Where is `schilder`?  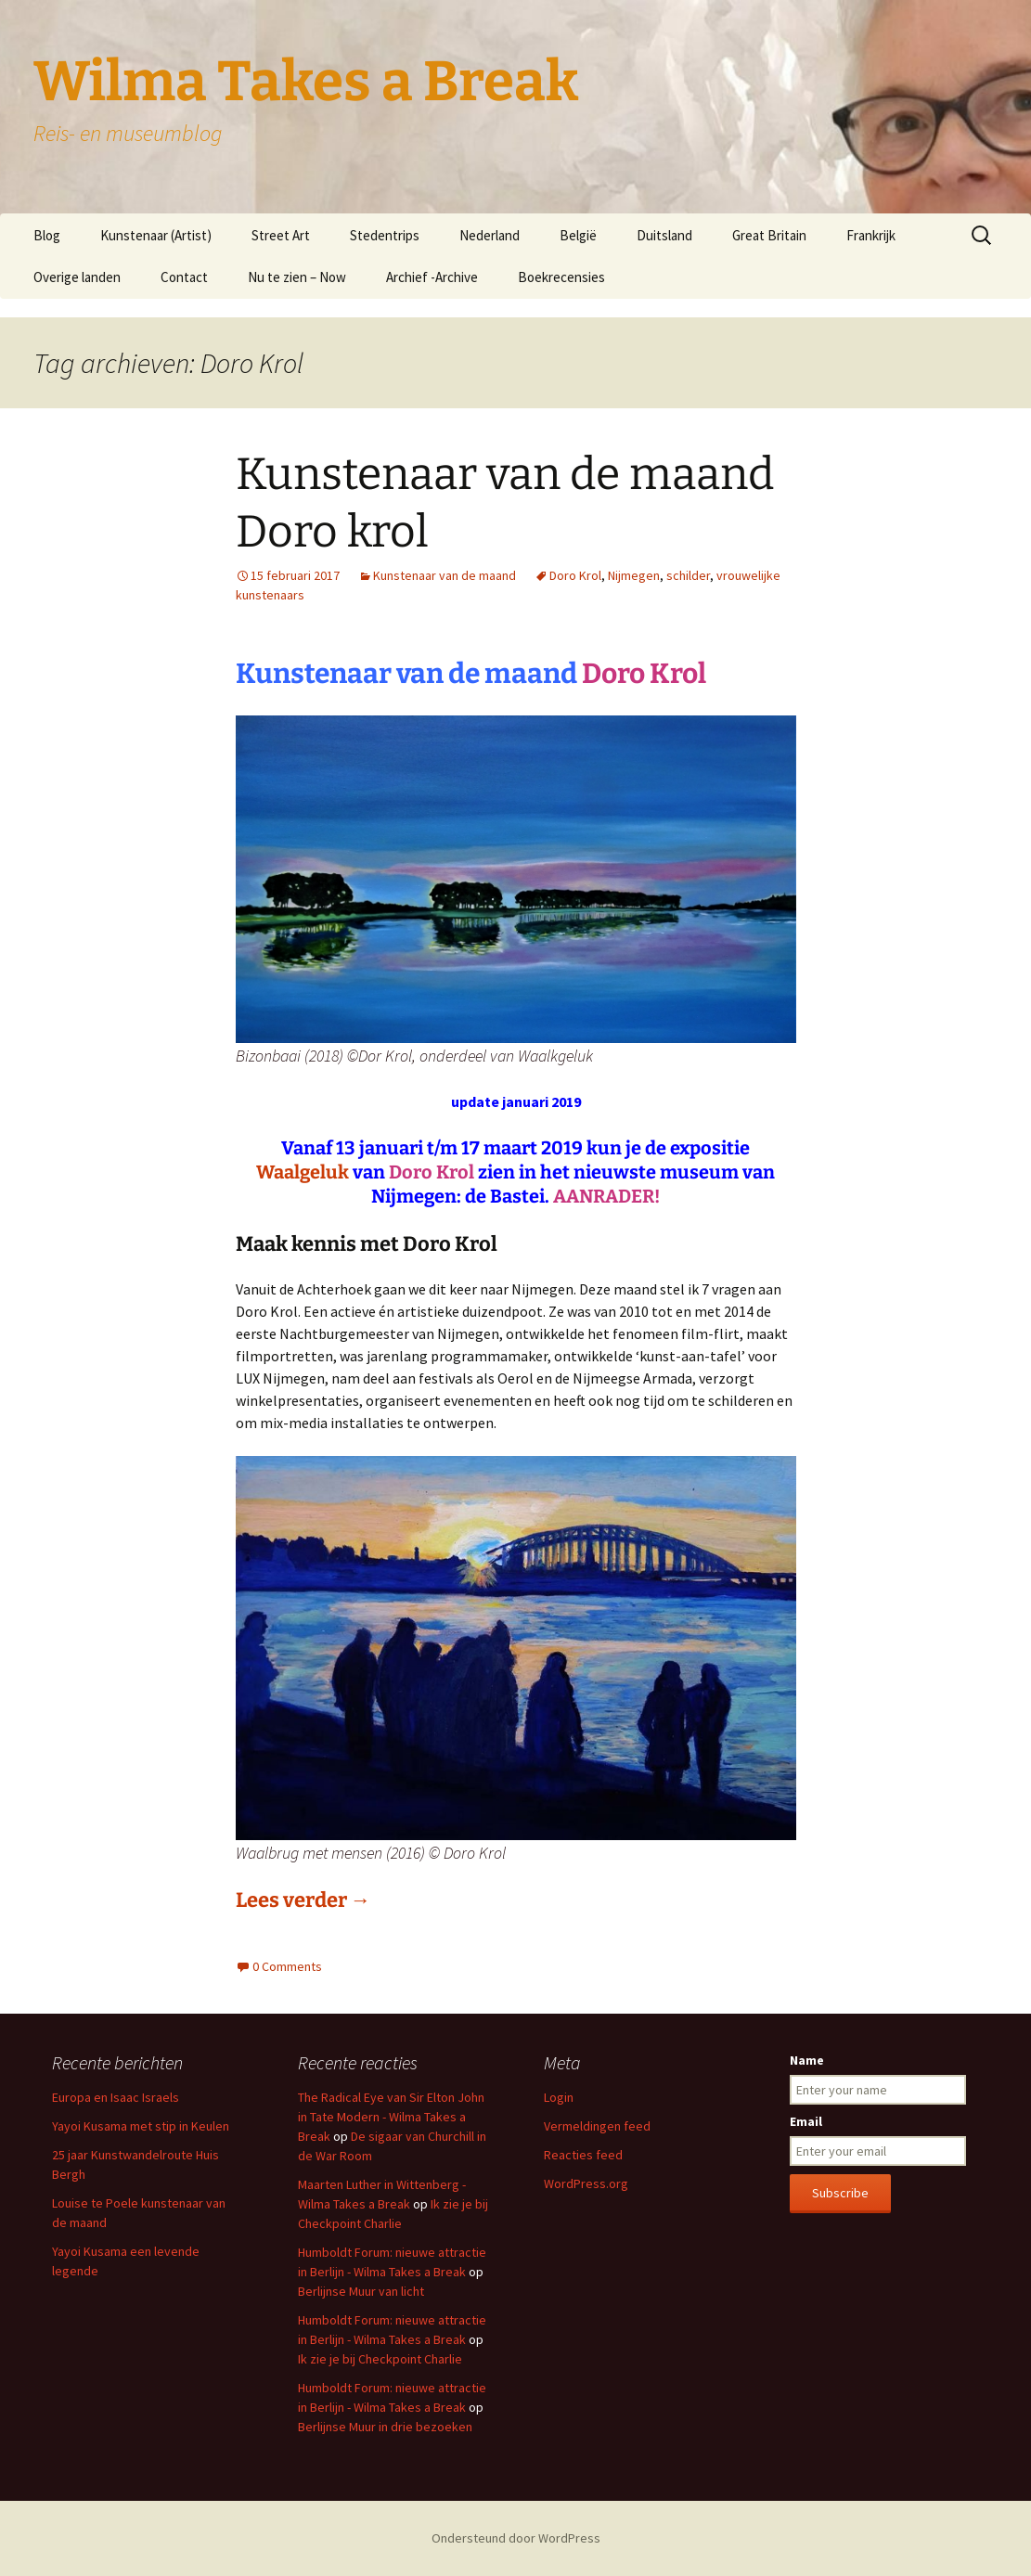
schilder is located at coordinates (688, 575).